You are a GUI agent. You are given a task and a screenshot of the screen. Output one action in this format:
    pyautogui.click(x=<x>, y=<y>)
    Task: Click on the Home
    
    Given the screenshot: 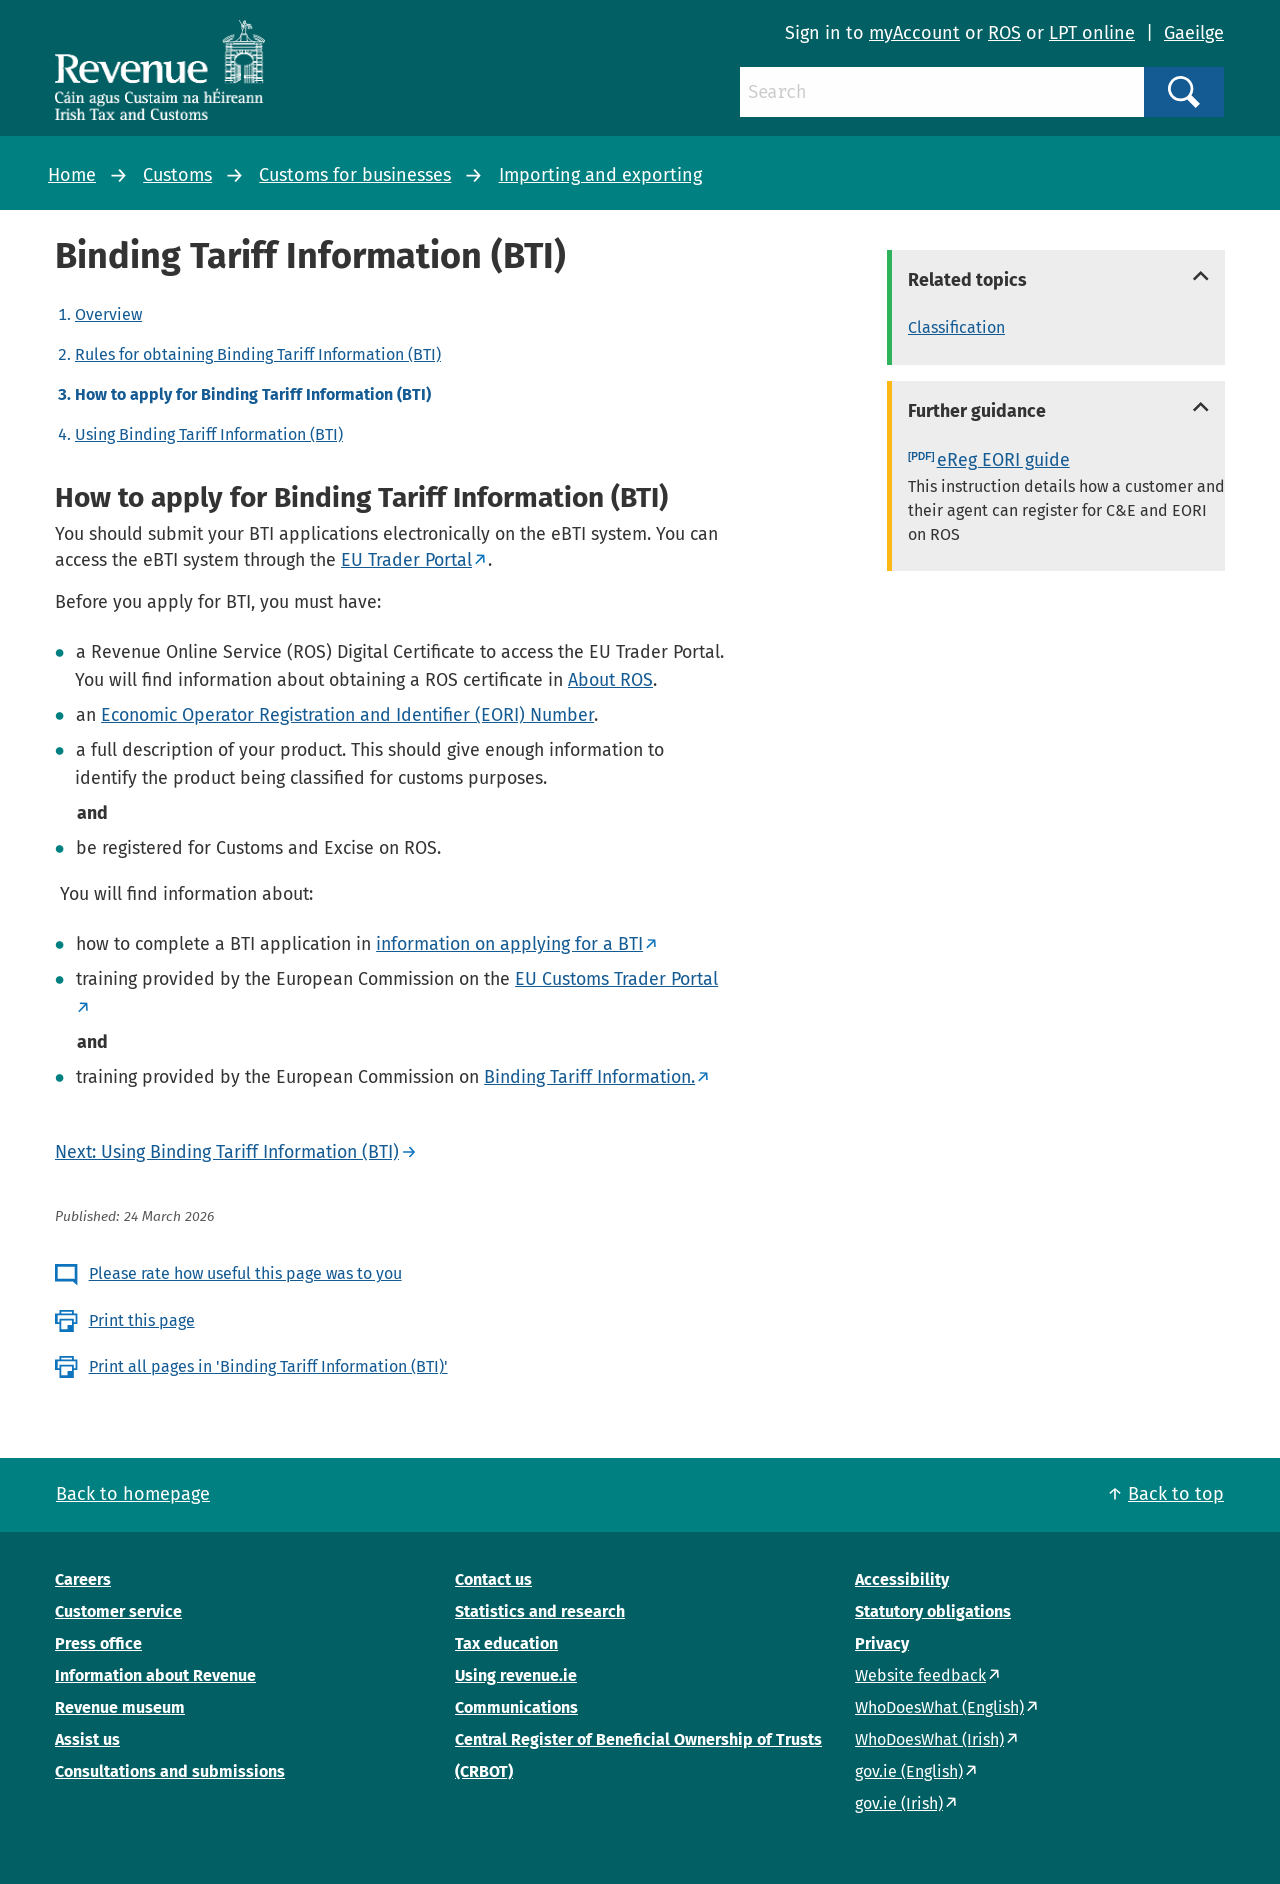 What is the action you would take?
    pyautogui.click(x=72, y=175)
    